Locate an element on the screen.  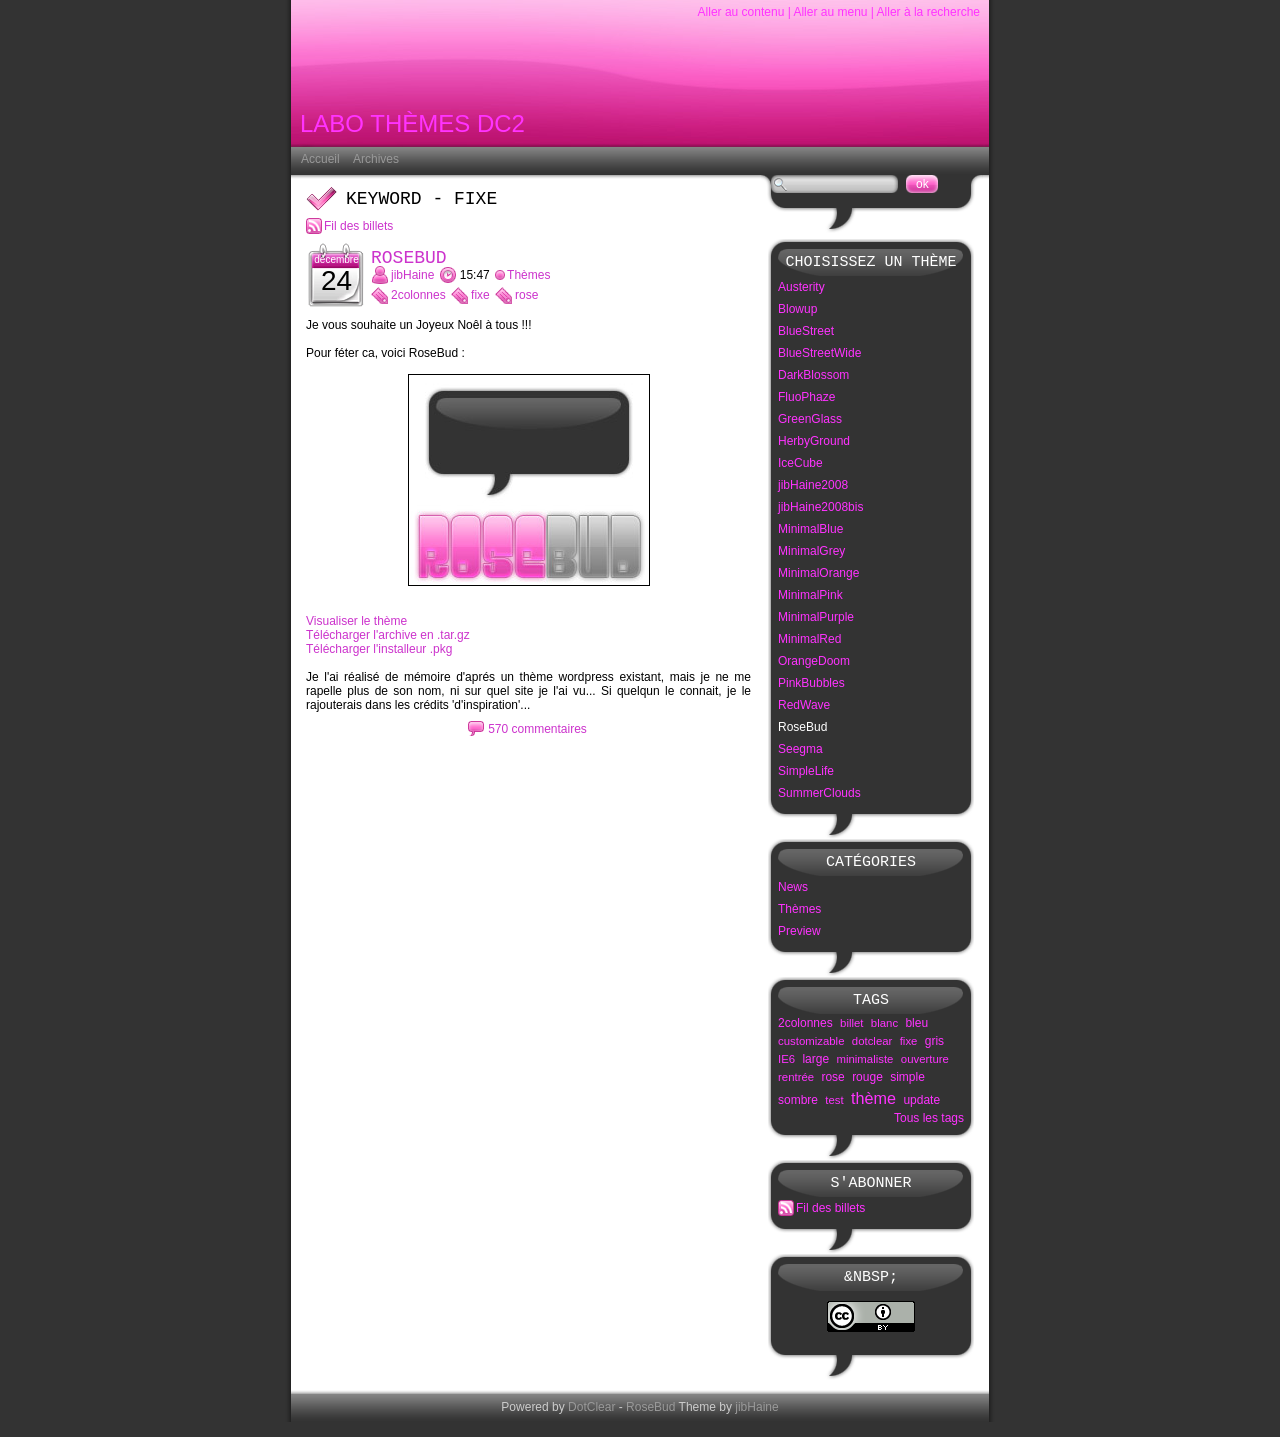
MinimalGrey is located at coordinates (811, 554).